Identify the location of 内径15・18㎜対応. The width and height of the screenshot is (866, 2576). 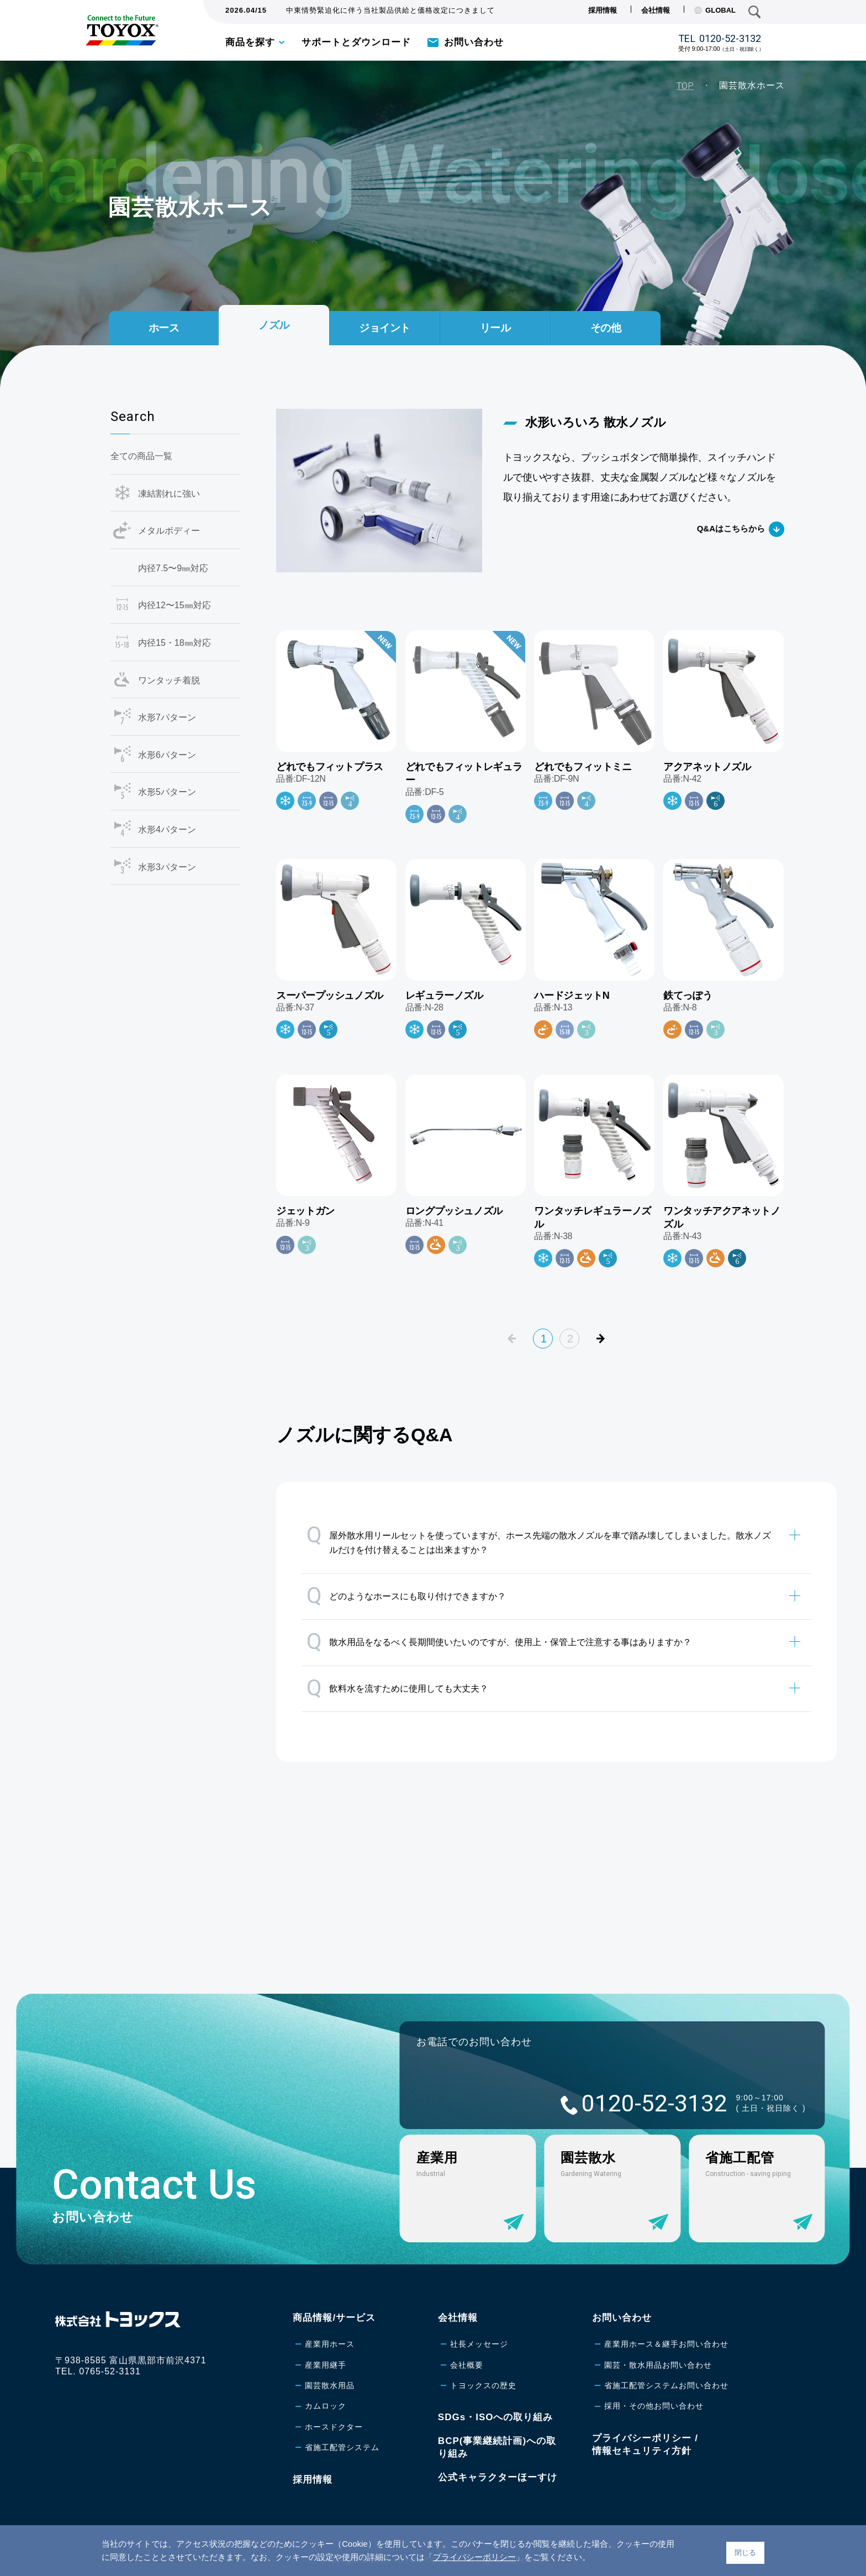
(174, 642).